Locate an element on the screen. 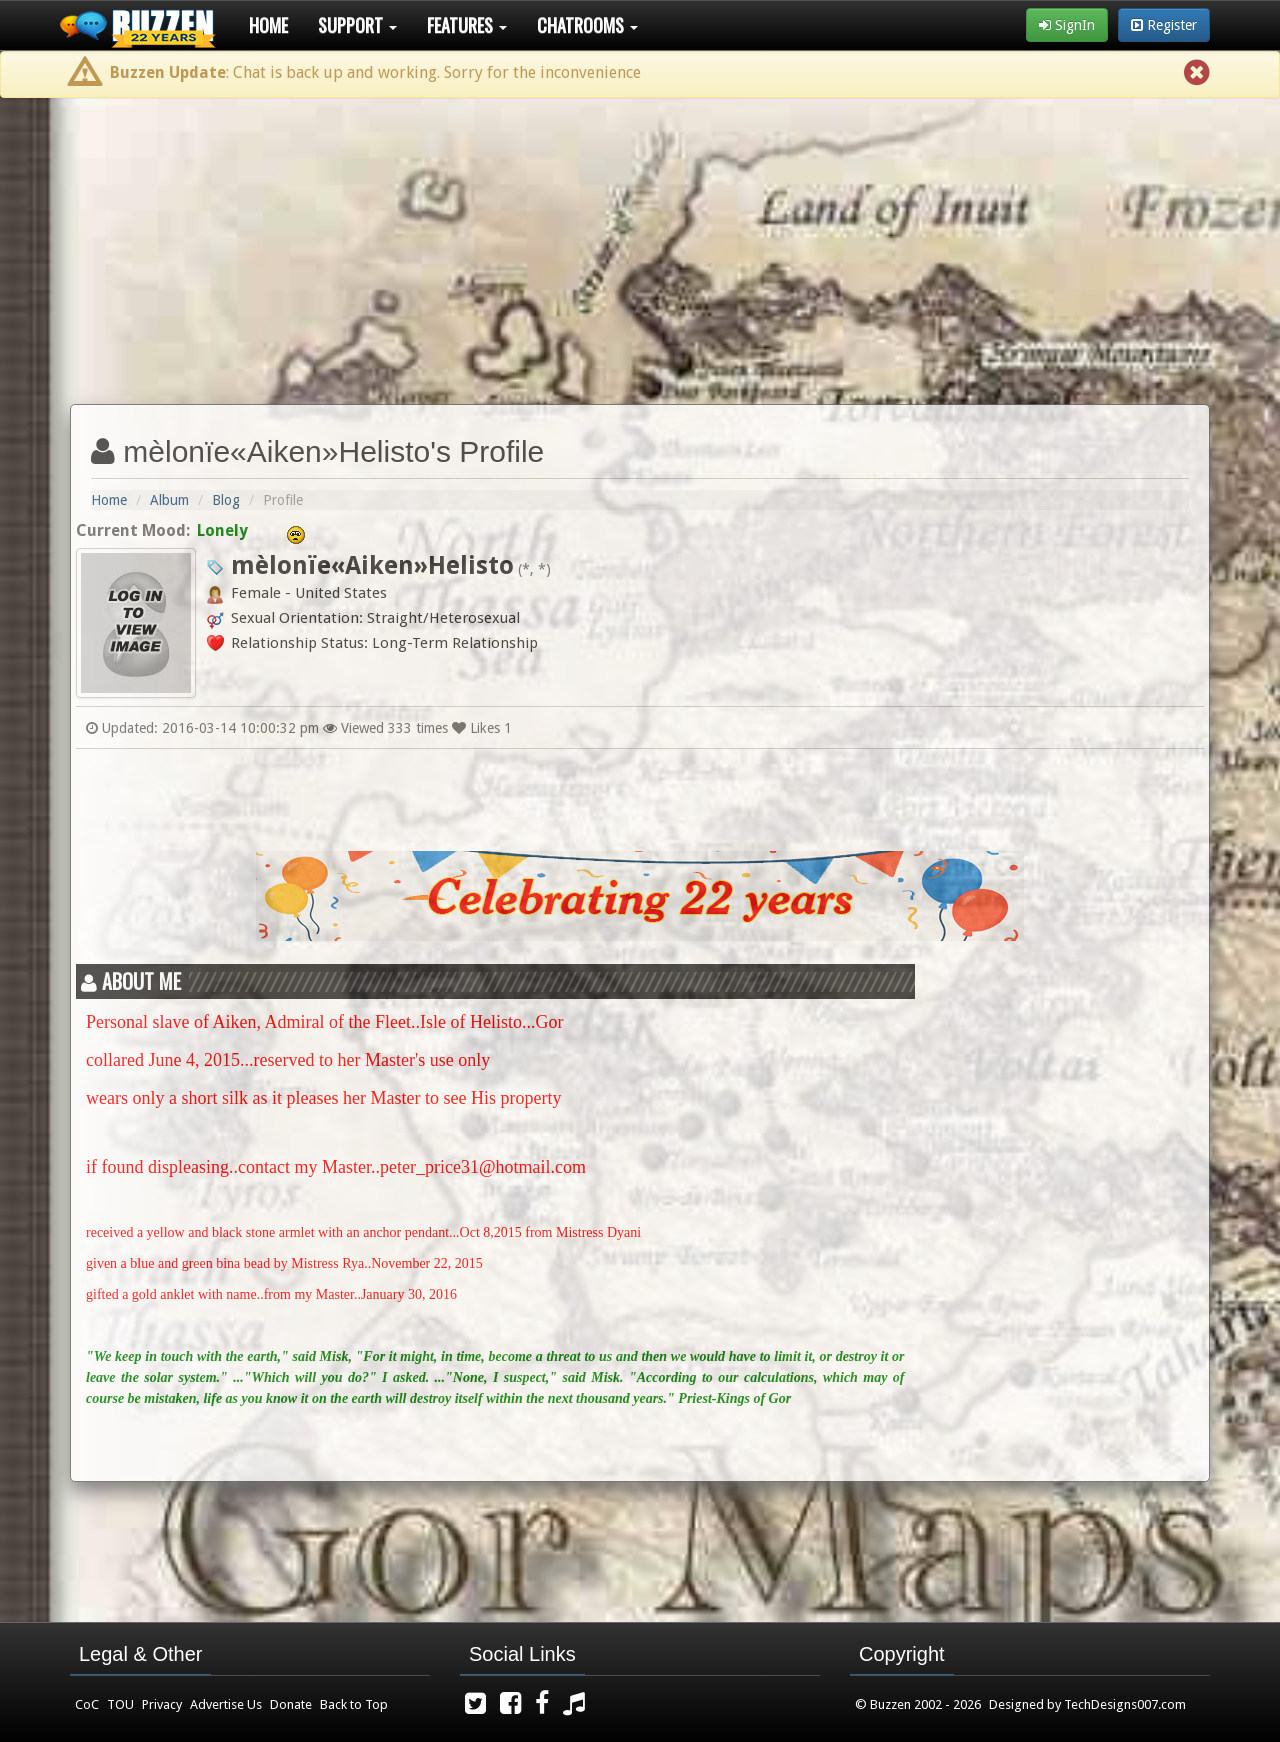  Chatrooms [button] is located at coordinates (587, 25).